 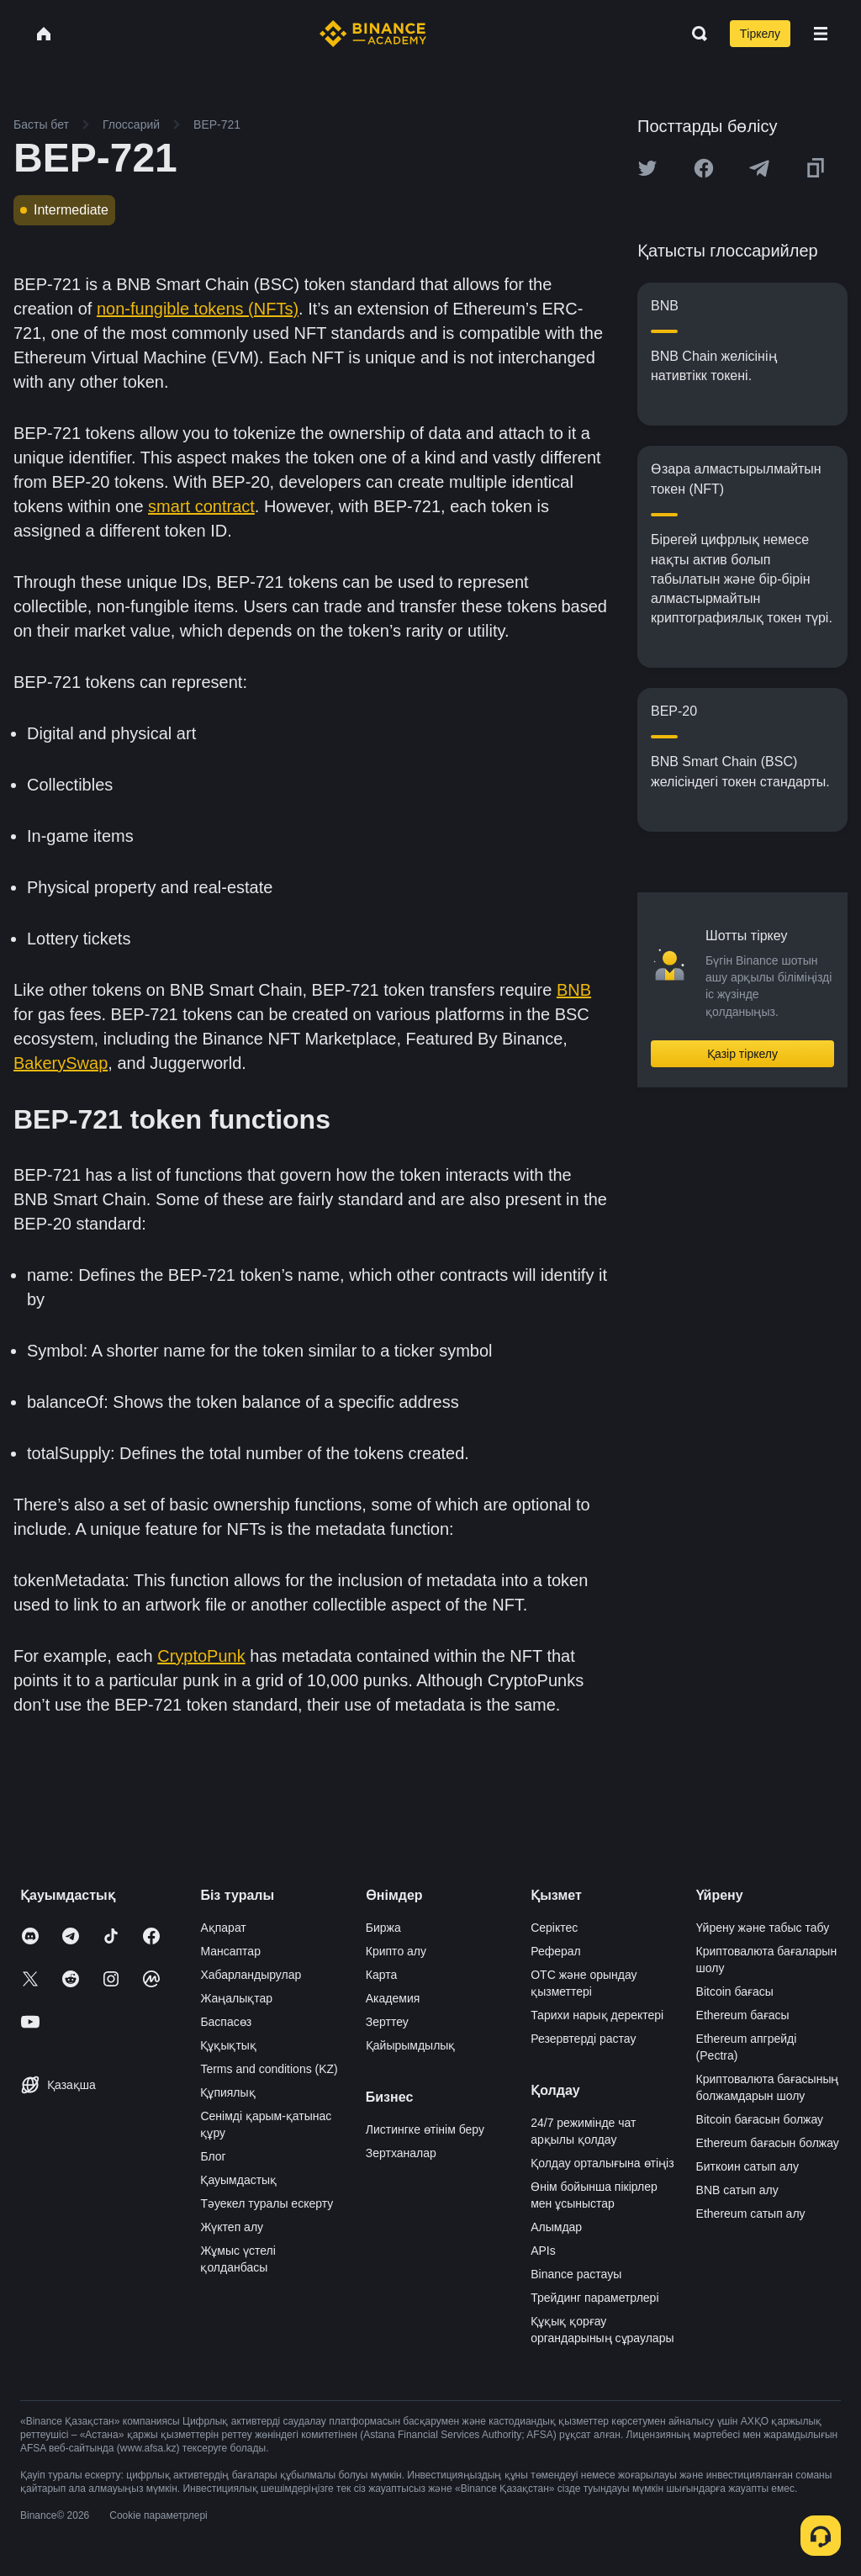 I want to click on Зертханалар, so click(x=401, y=2153).